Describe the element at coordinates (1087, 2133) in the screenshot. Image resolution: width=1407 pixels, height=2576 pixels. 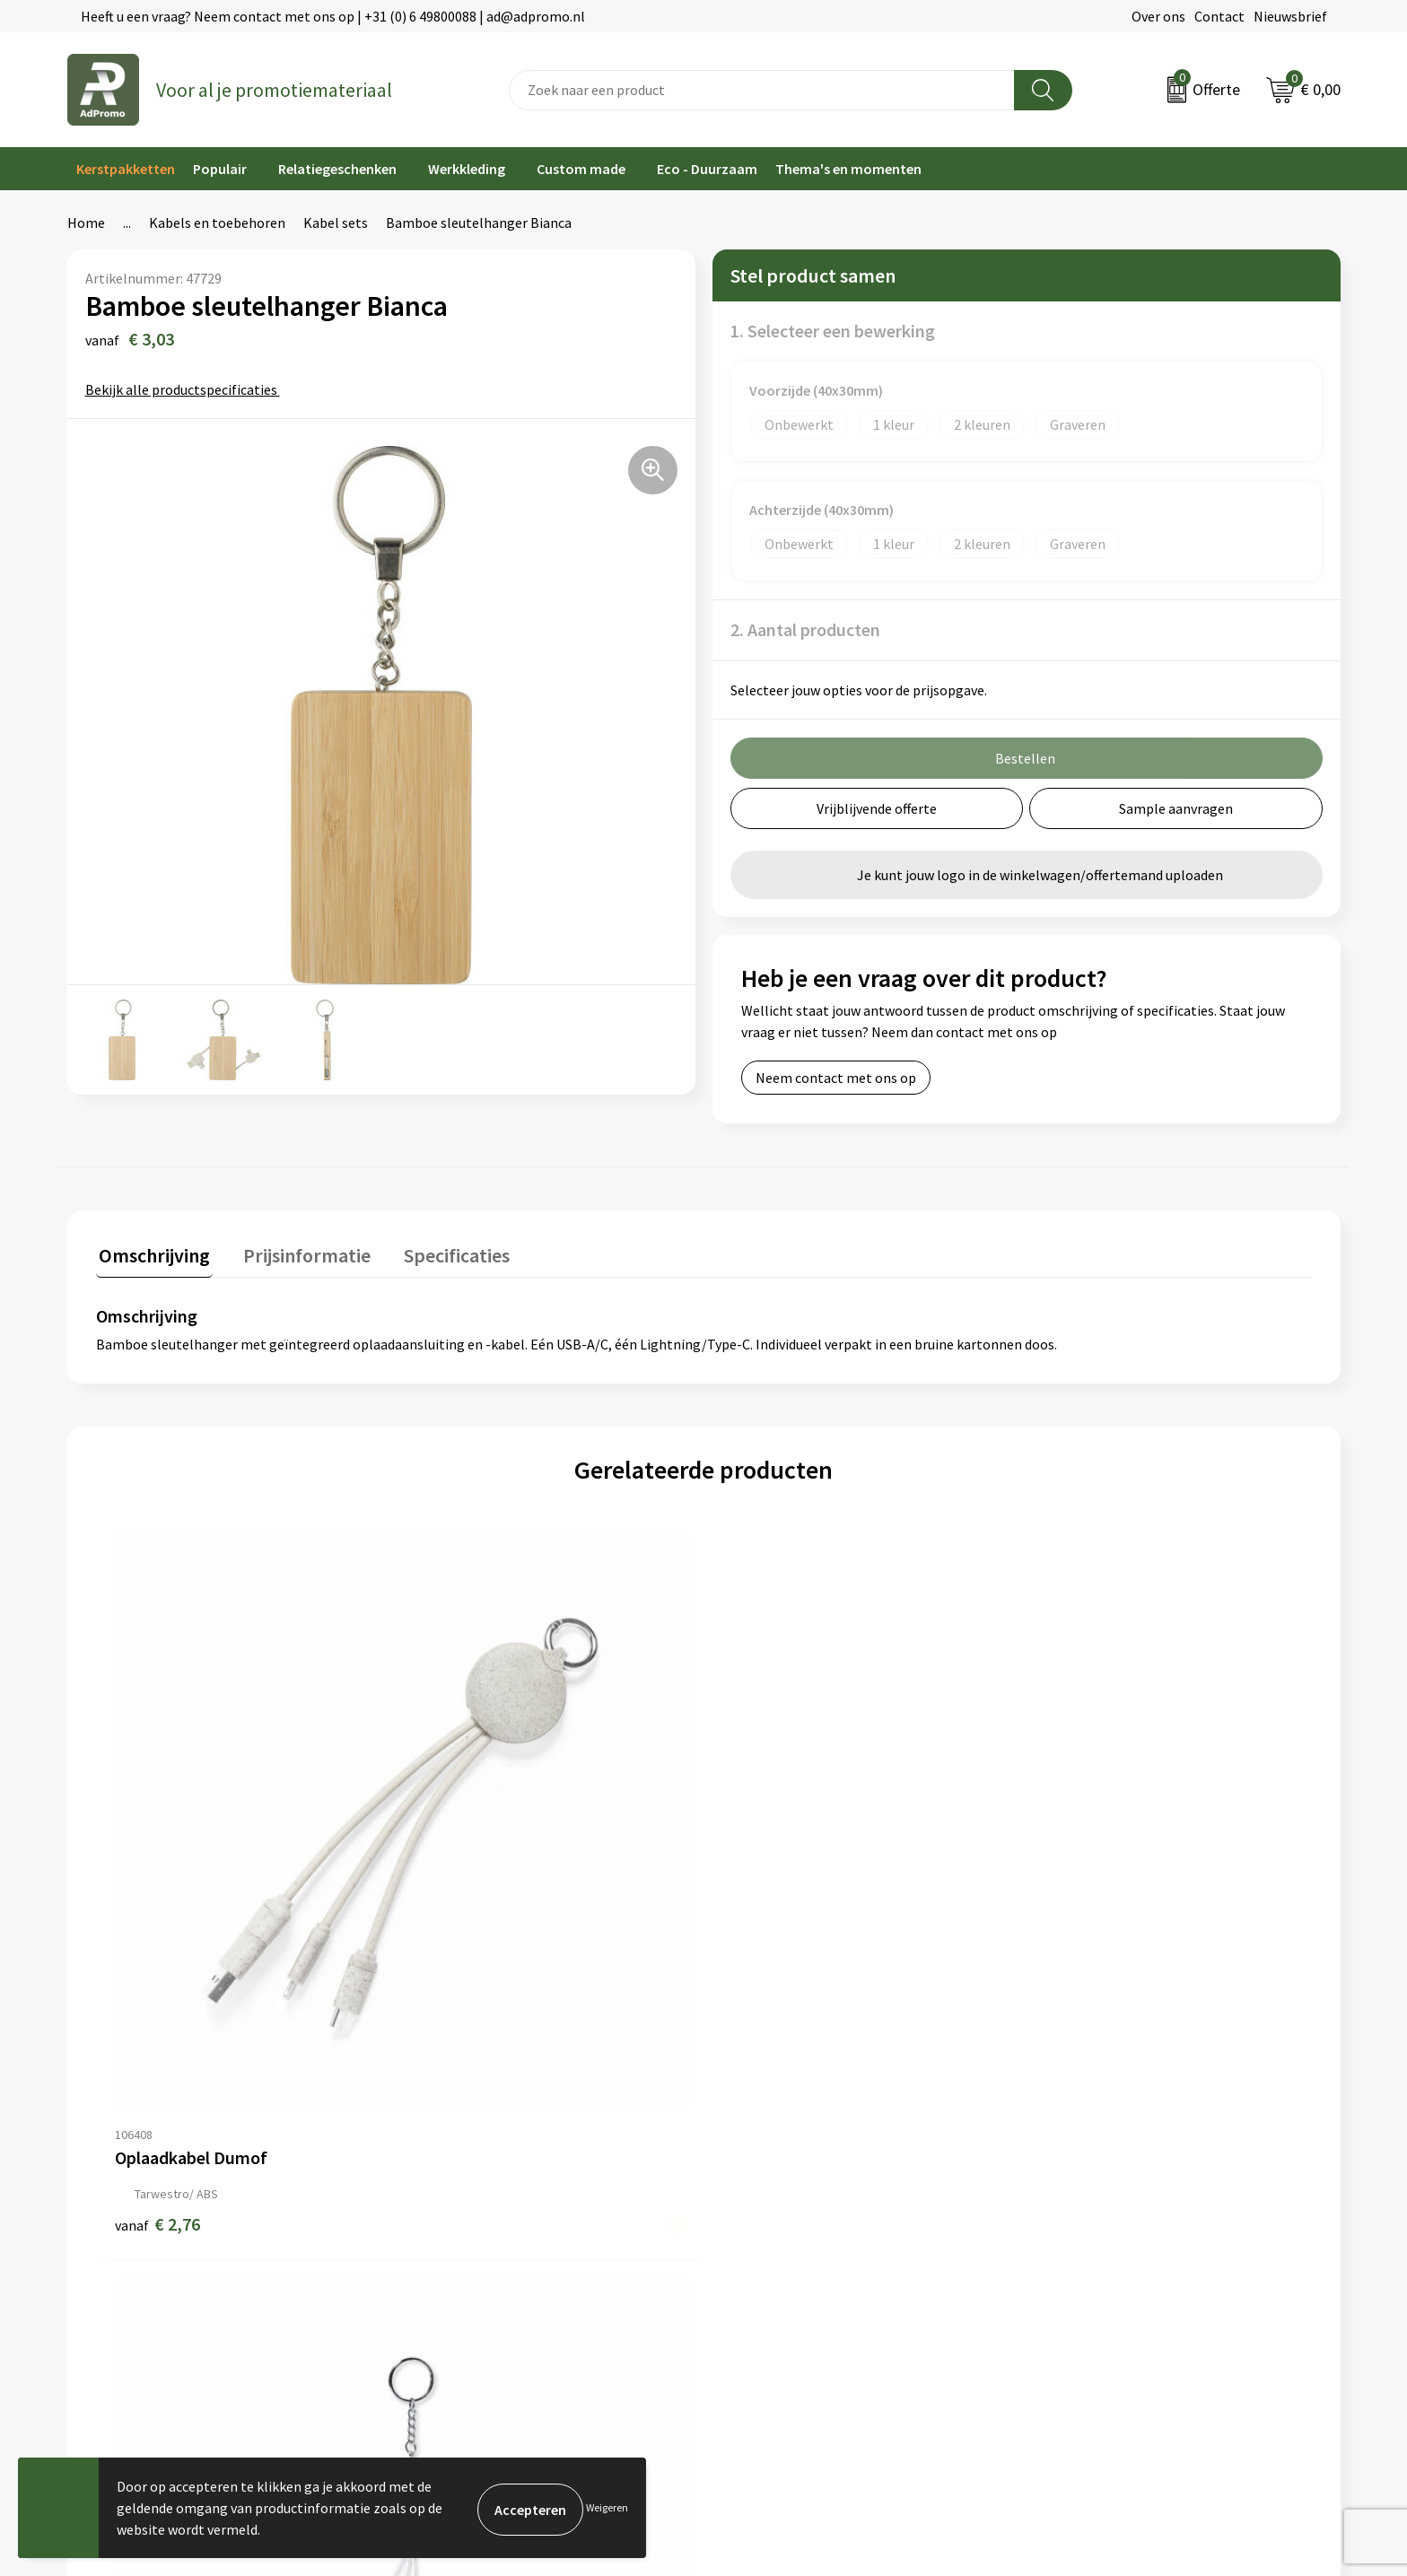
I see `Cookieverklaring` at that location.